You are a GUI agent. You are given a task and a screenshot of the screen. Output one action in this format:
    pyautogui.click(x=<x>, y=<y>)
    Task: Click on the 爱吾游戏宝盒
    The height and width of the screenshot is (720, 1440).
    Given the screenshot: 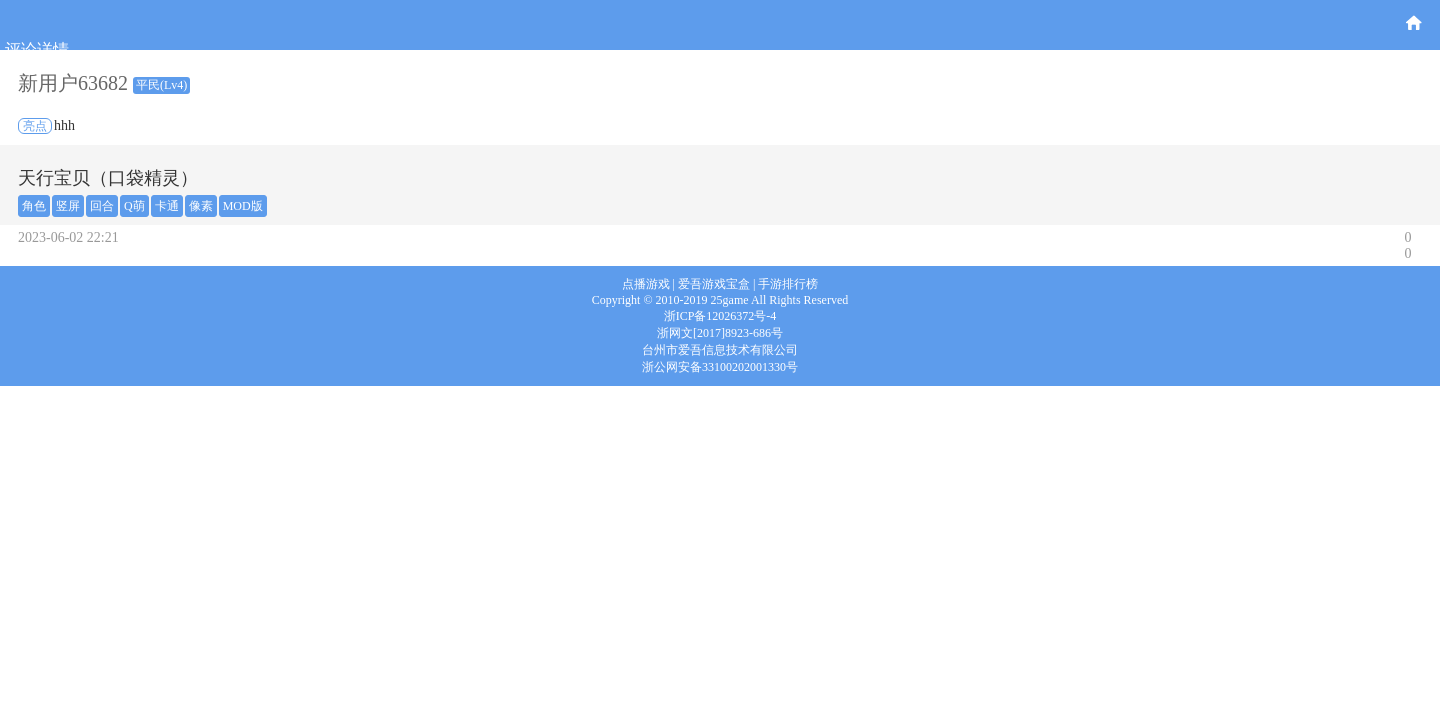 What is the action you would take?
    pyautogui.click(x=714, y=284)
    